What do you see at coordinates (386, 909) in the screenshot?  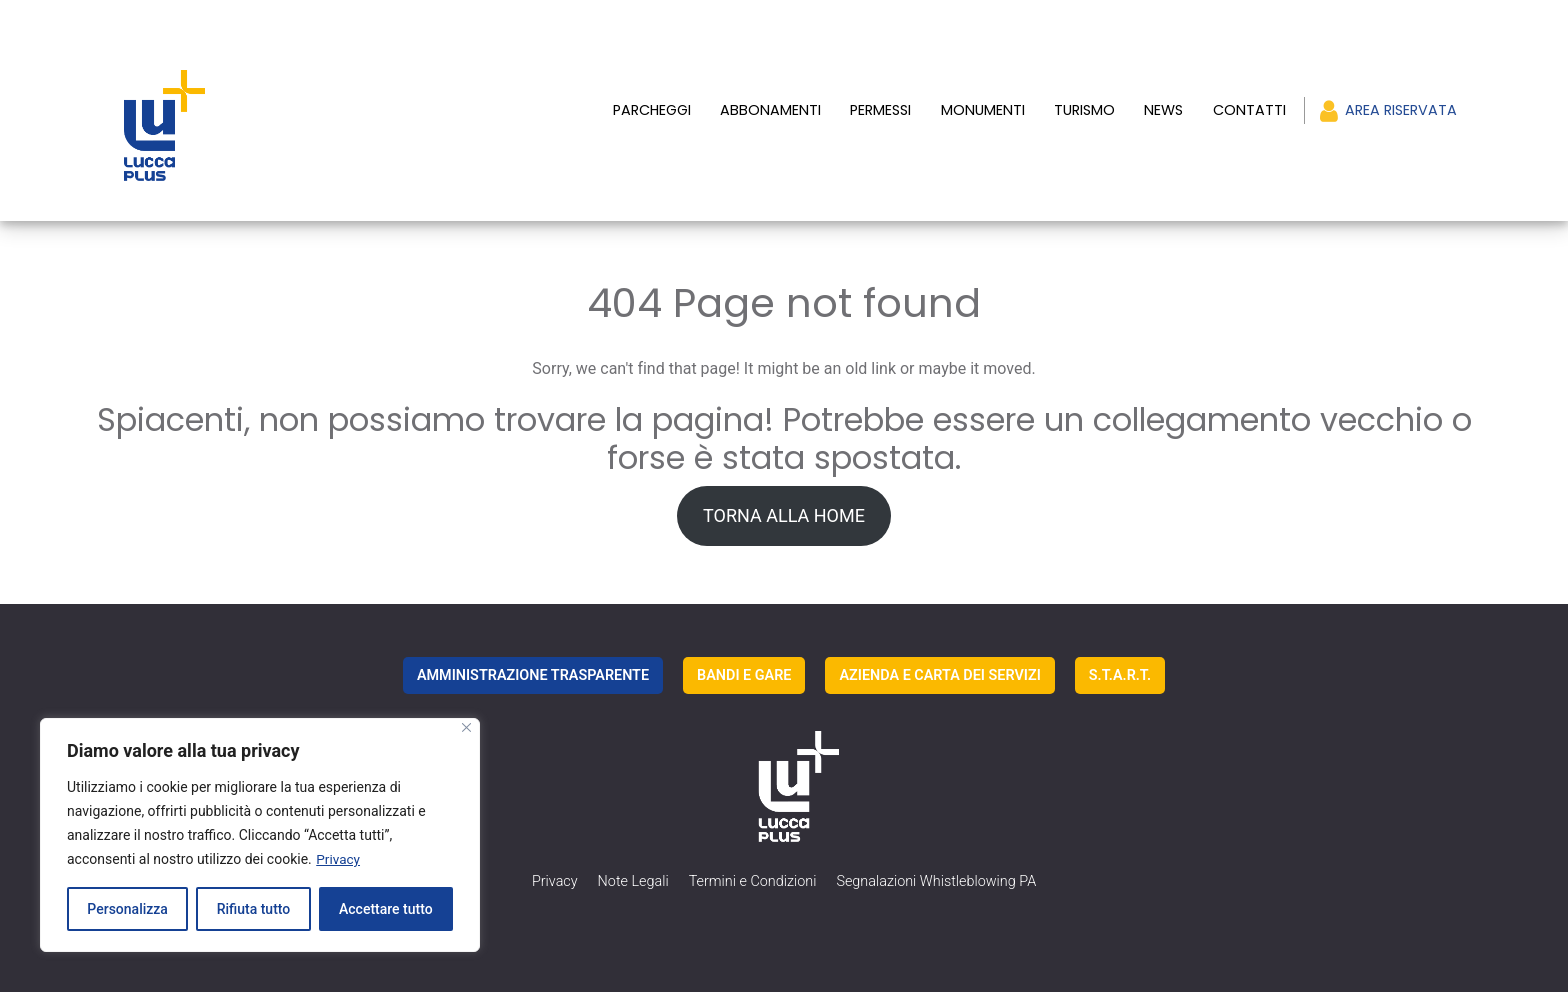 I see `Accettare tutto` at bounding box center [386, 909].